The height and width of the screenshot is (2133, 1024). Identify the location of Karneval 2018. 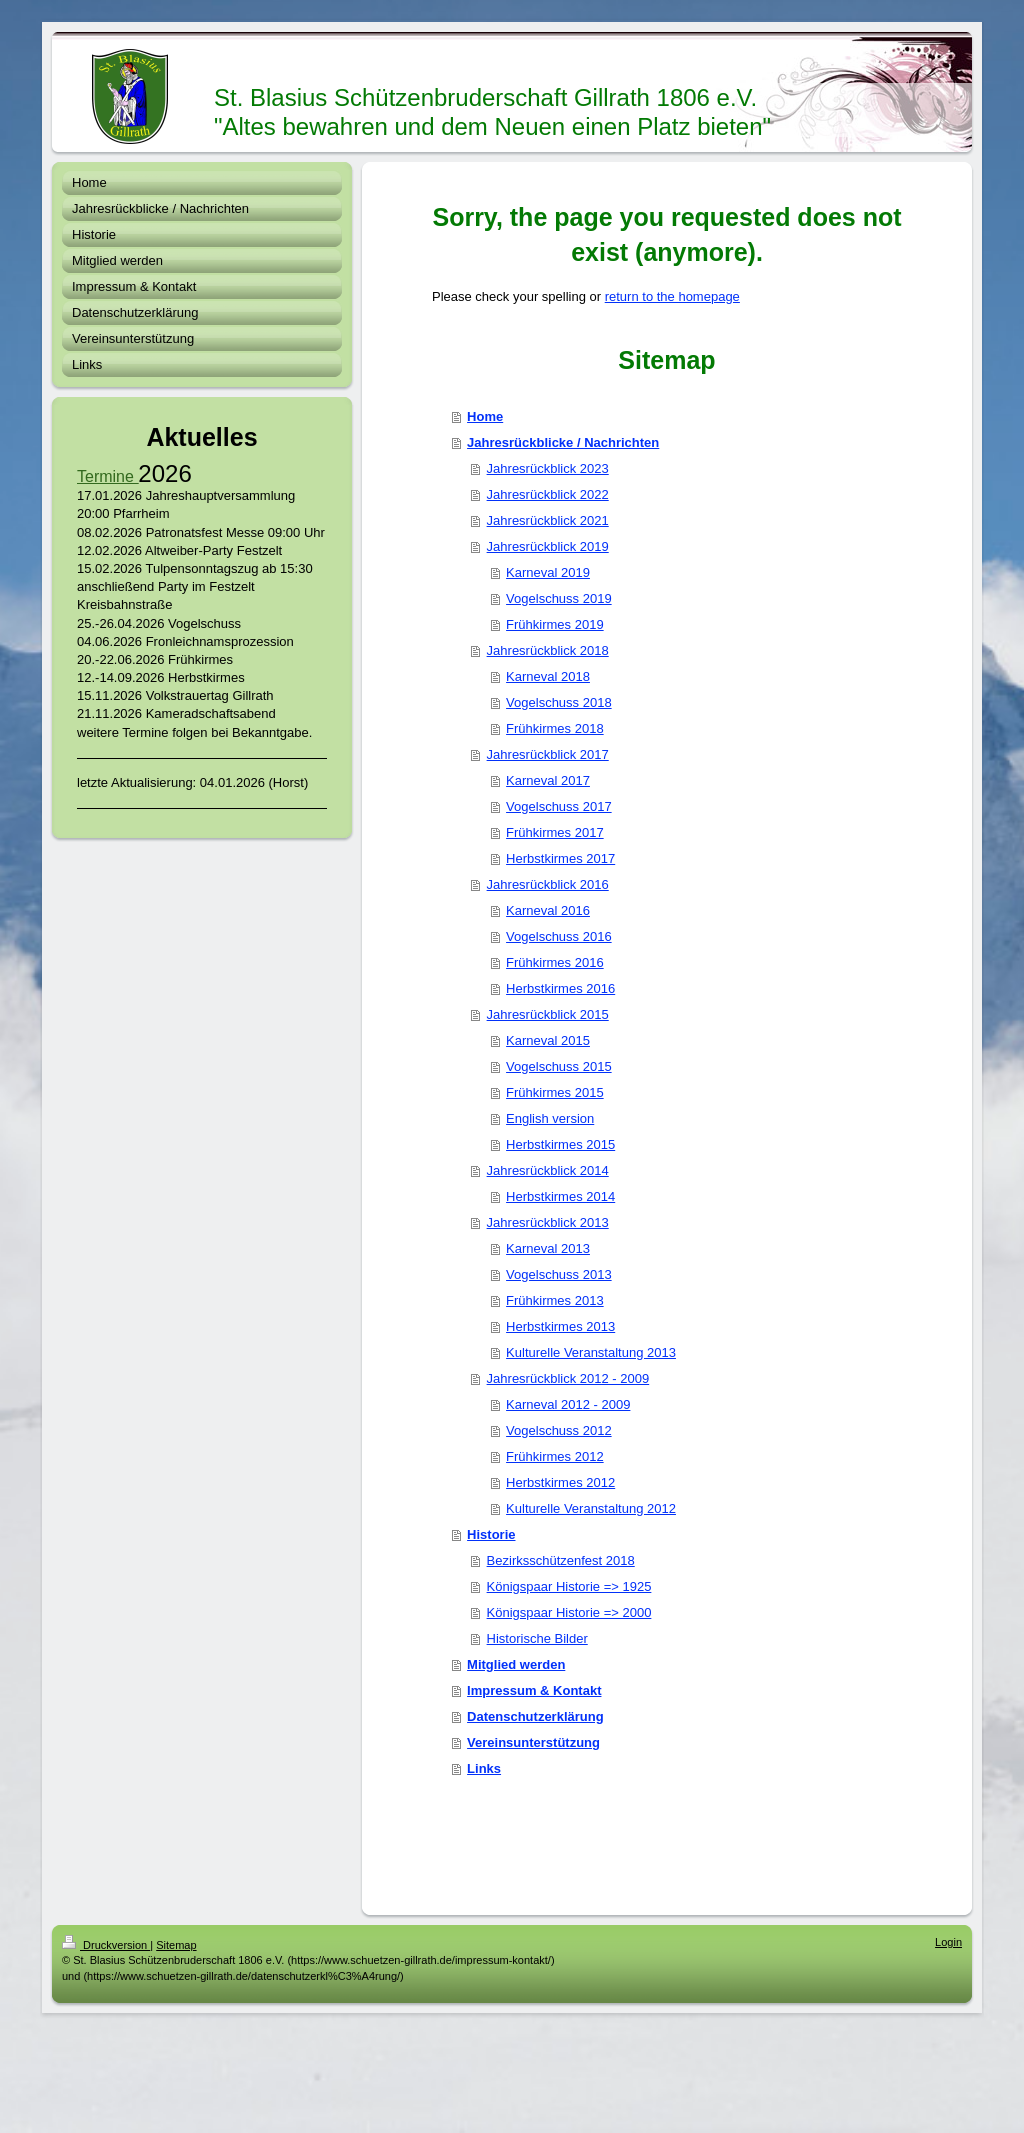
(548, 676).